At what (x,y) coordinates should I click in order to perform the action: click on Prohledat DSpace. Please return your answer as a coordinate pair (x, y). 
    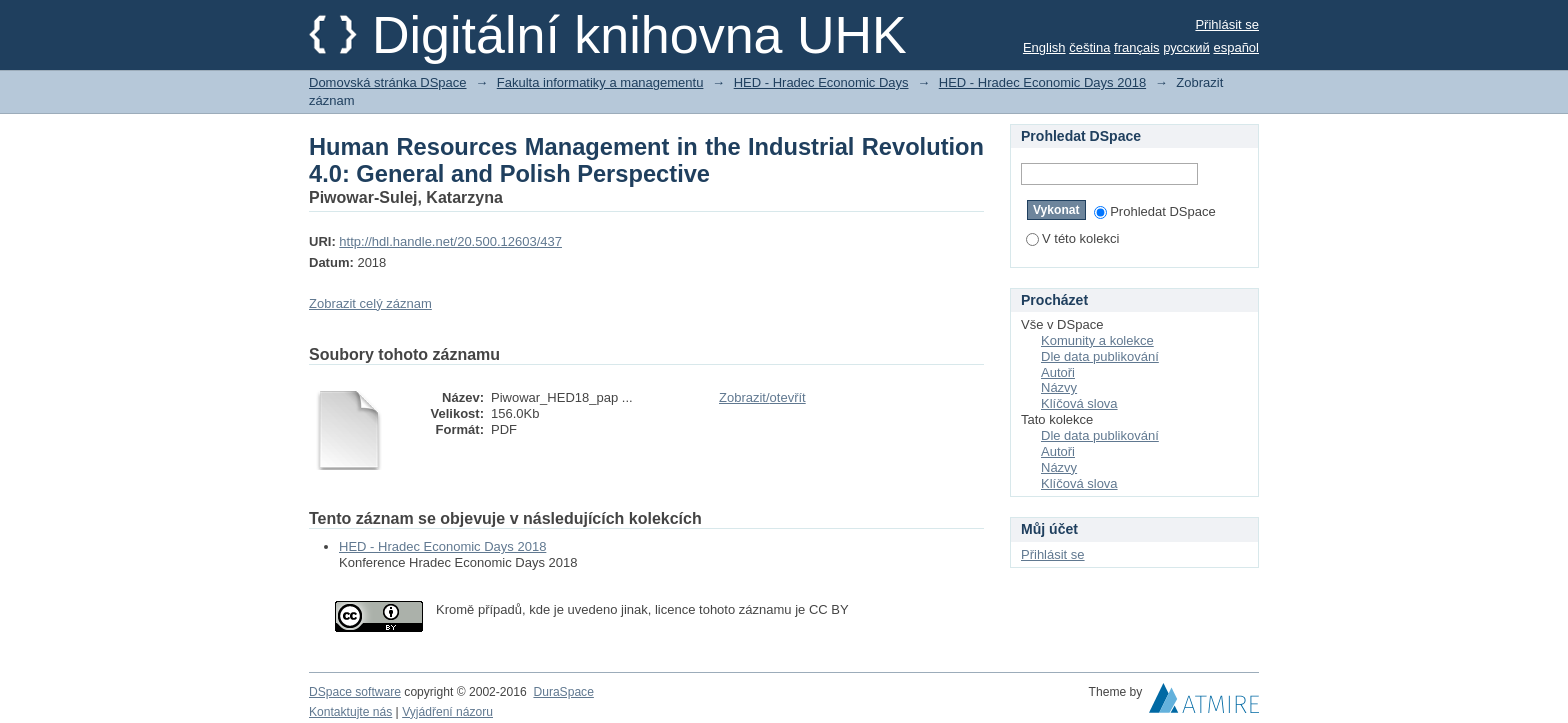
    Looking at the image, I should click on (1155, 211).